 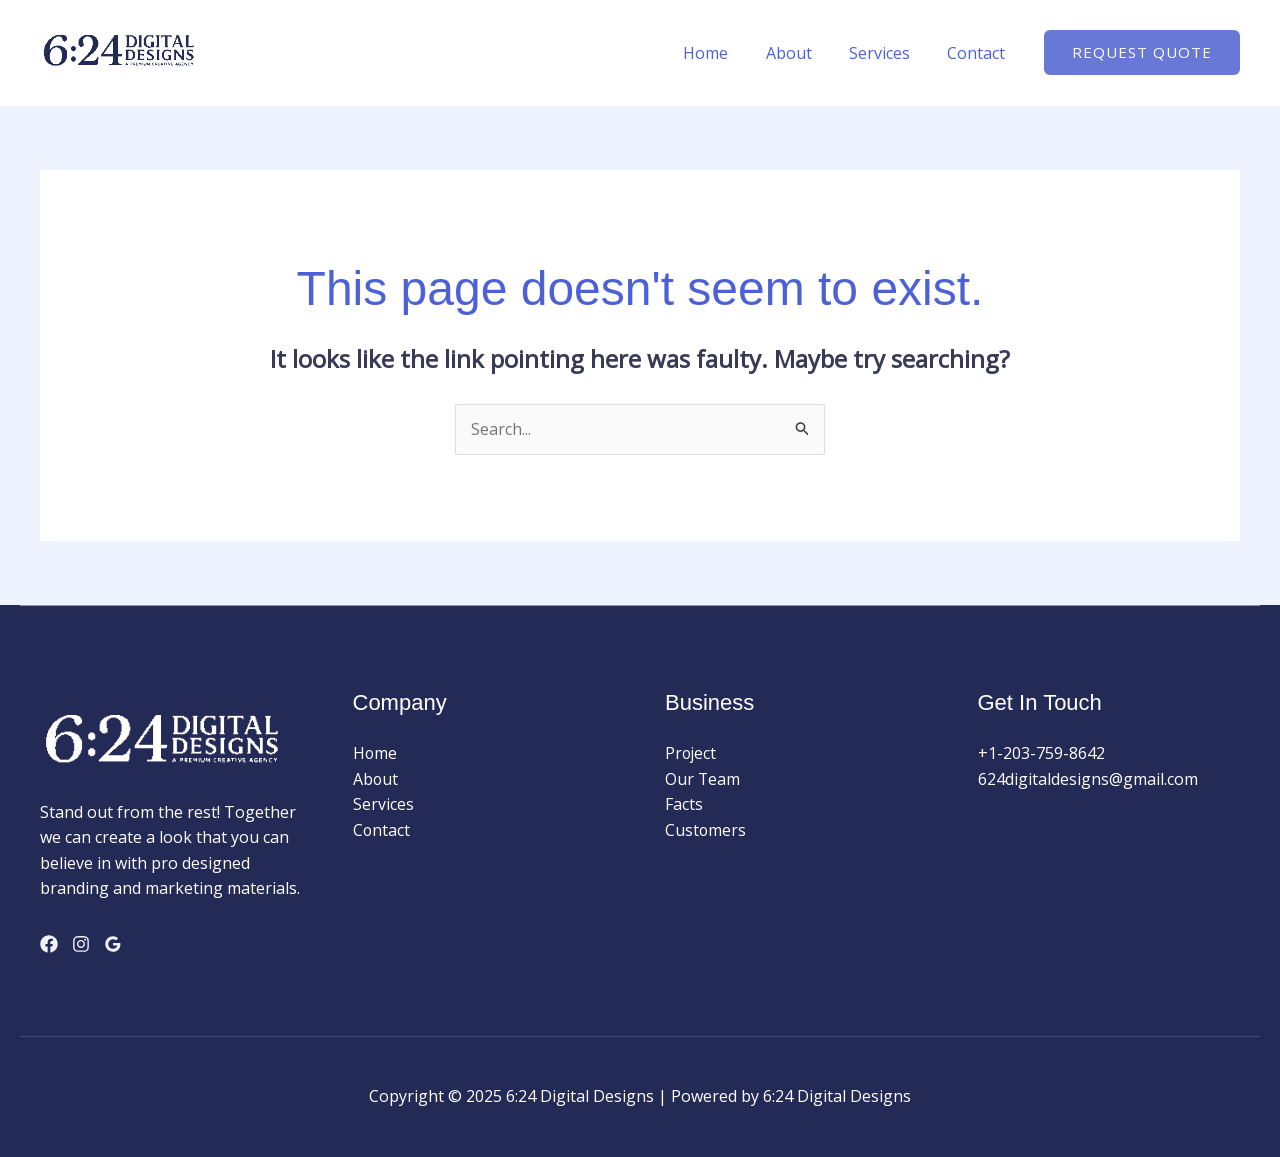 I want to click on [Facebook], so click(x=49, y=944).